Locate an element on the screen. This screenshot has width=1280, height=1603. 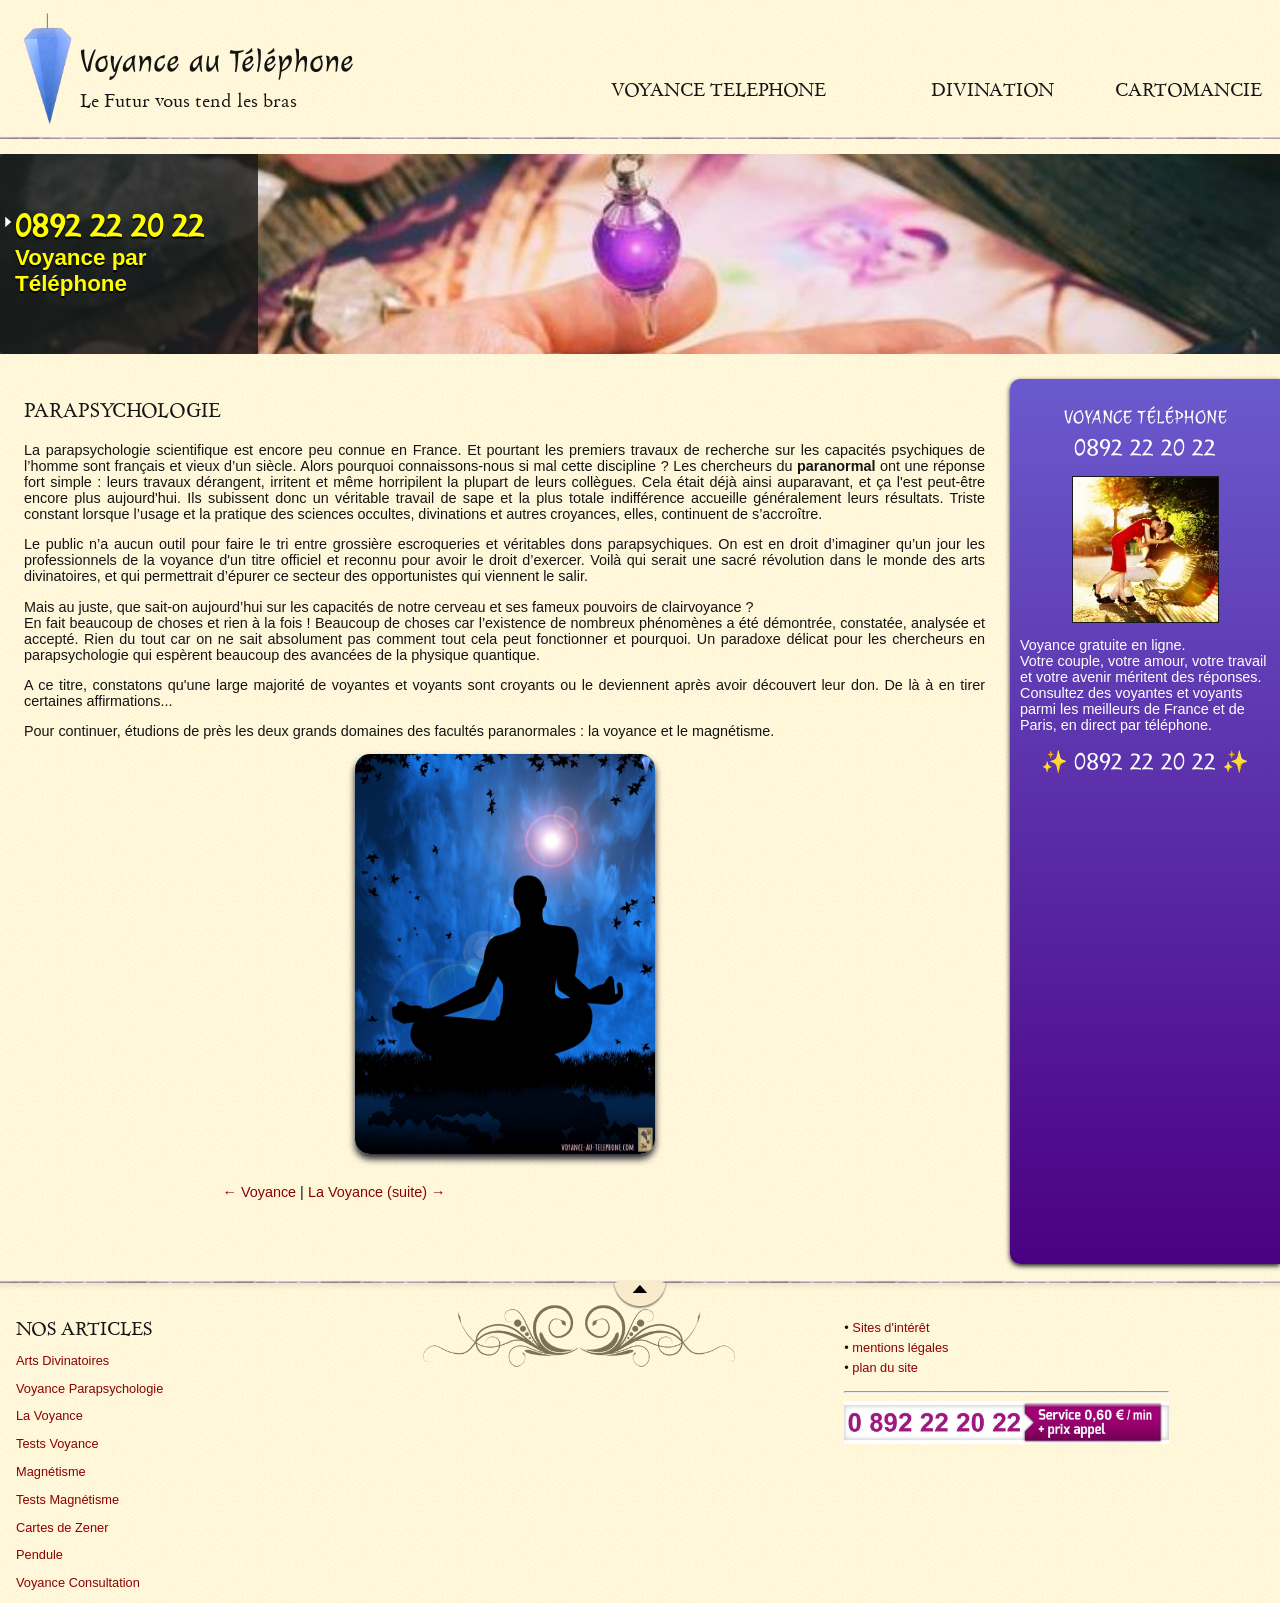
0892 22 20 22 is located at coordinates (109, 226).